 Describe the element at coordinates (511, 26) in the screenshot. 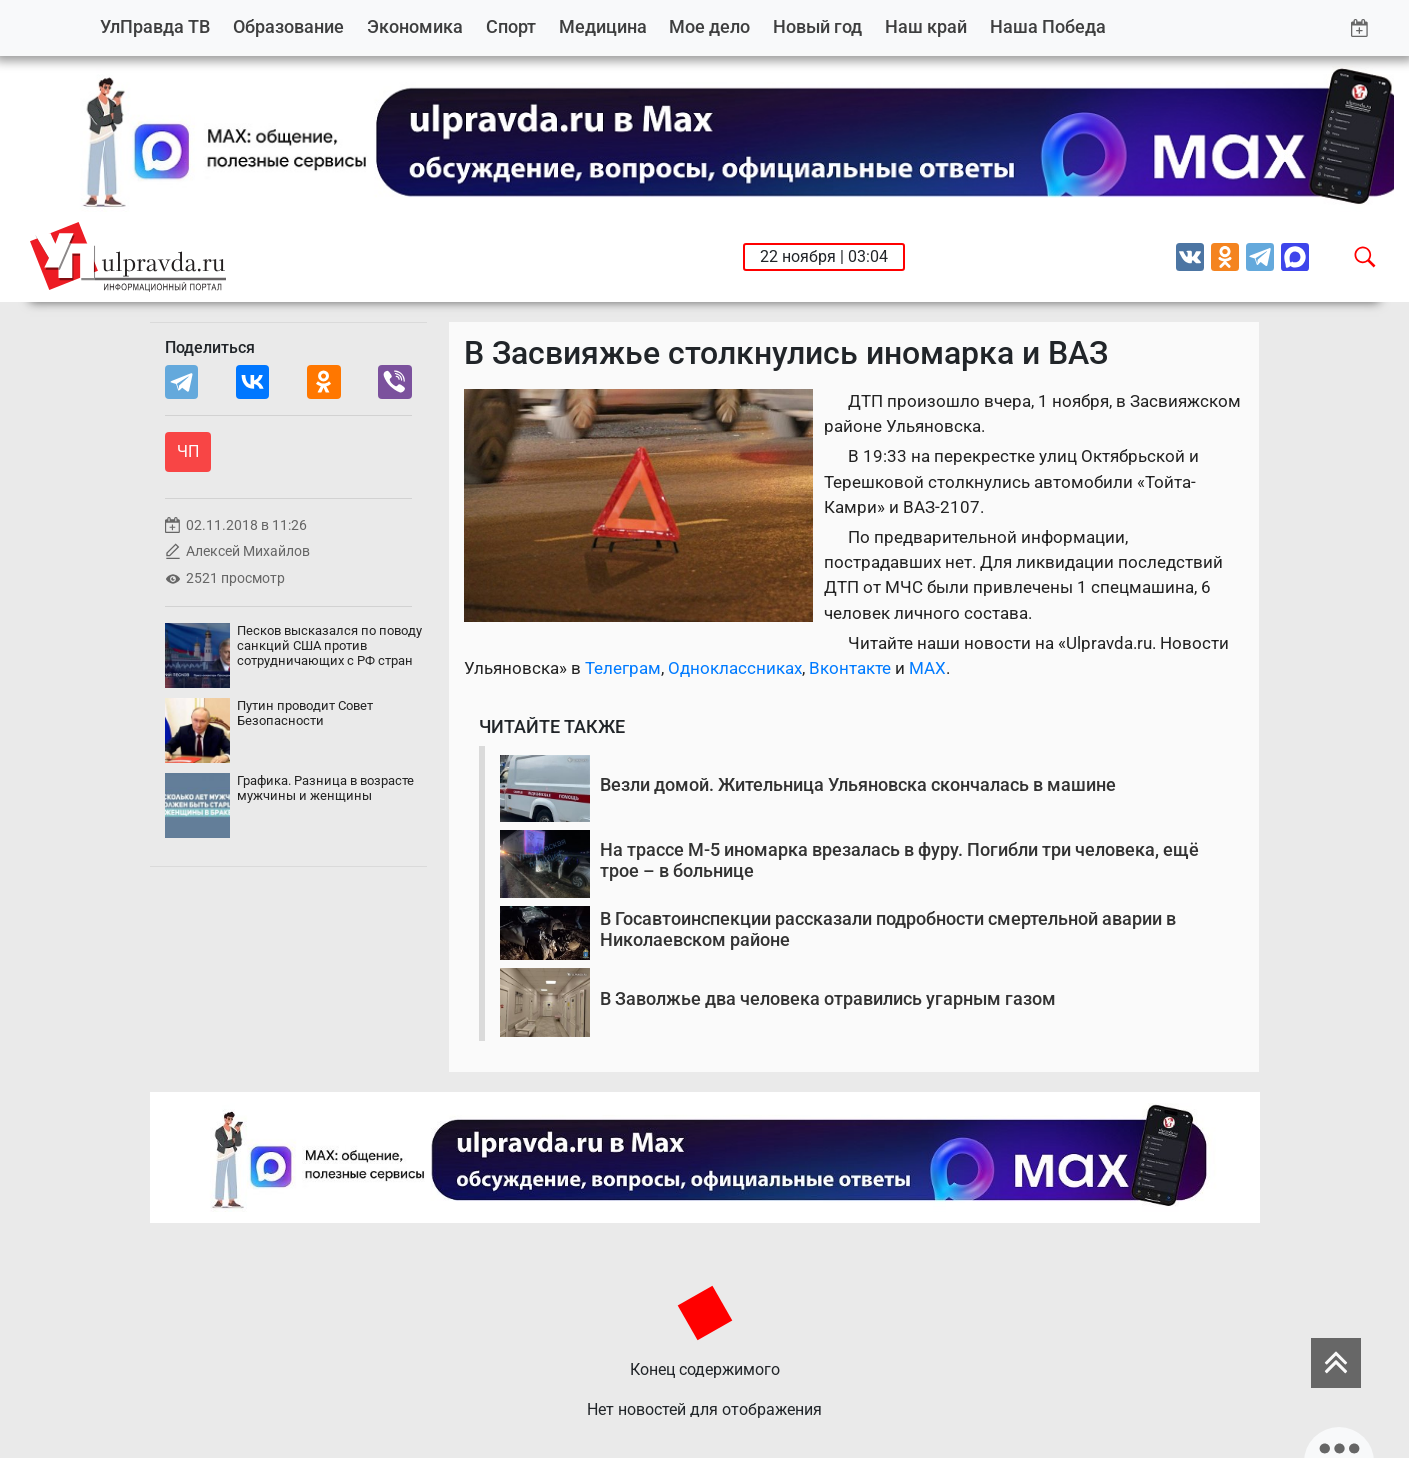

I see `Спорт` at that location.